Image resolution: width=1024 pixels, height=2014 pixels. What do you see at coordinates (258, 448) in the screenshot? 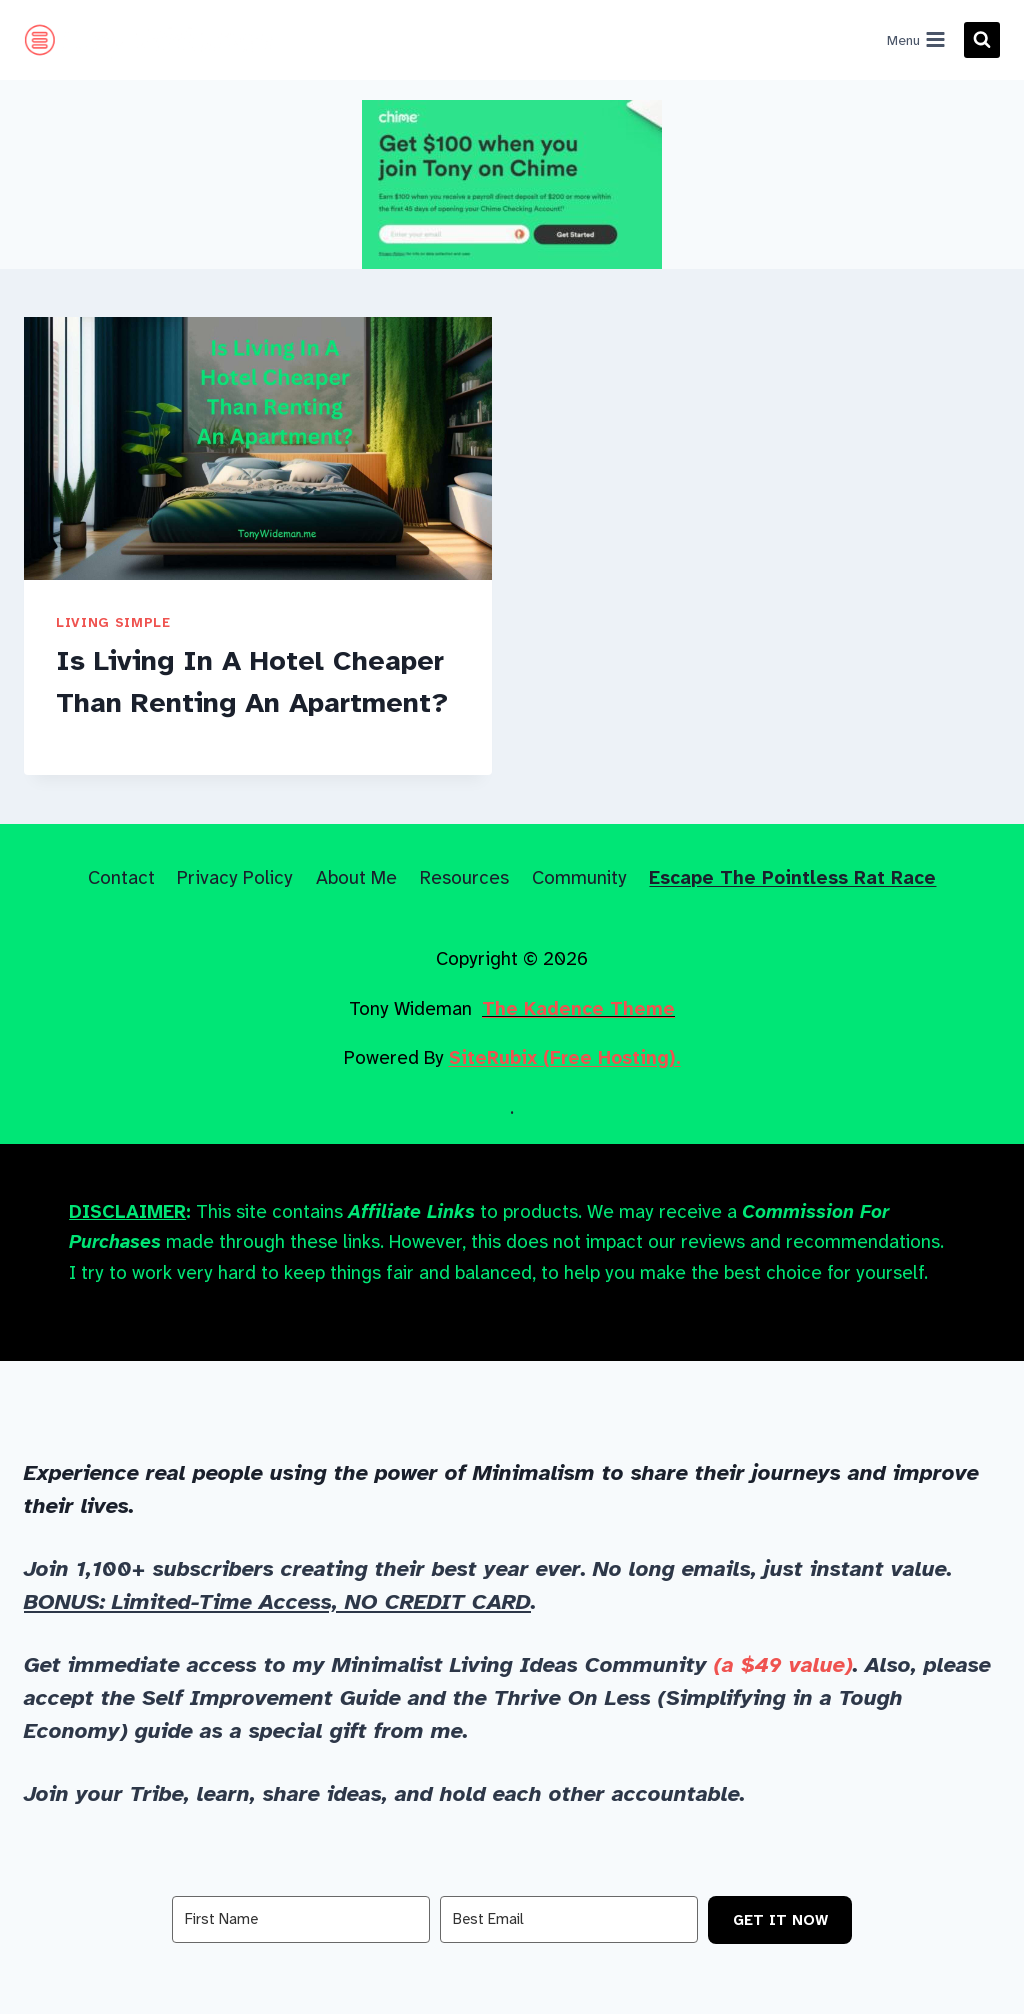
I see `[presentation]` at bounding box center [258, 448].